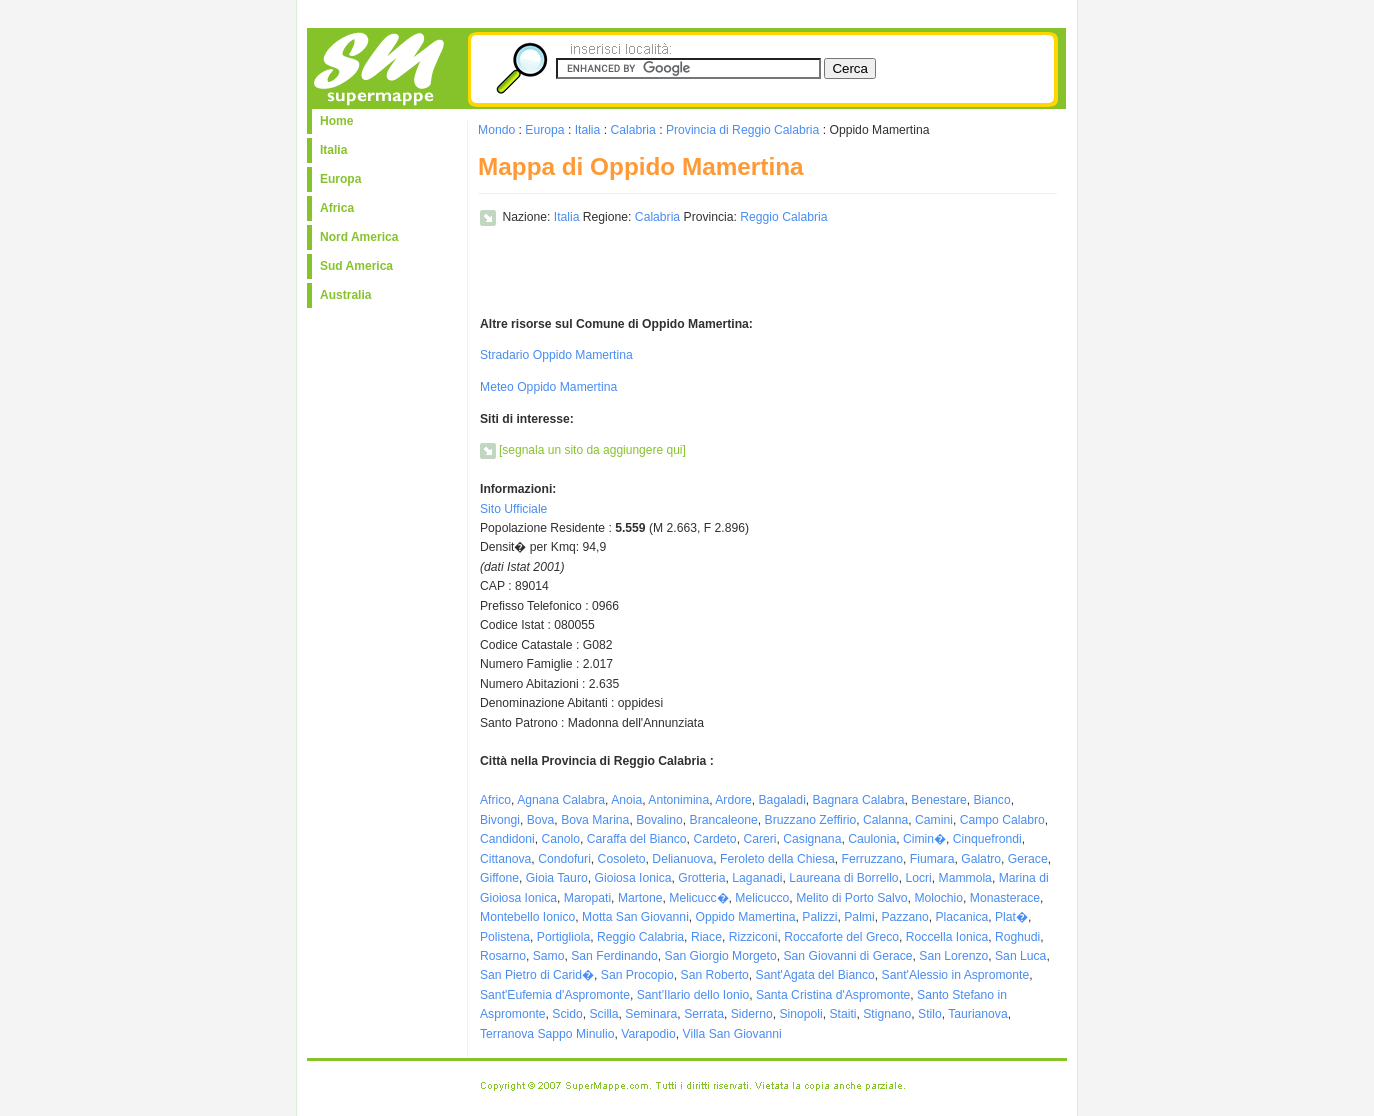 This screenshot has width=1374, height=1116. Describe the element at coordinates (622, 859) in the screenshot. I see `Cosoleto` at that location.